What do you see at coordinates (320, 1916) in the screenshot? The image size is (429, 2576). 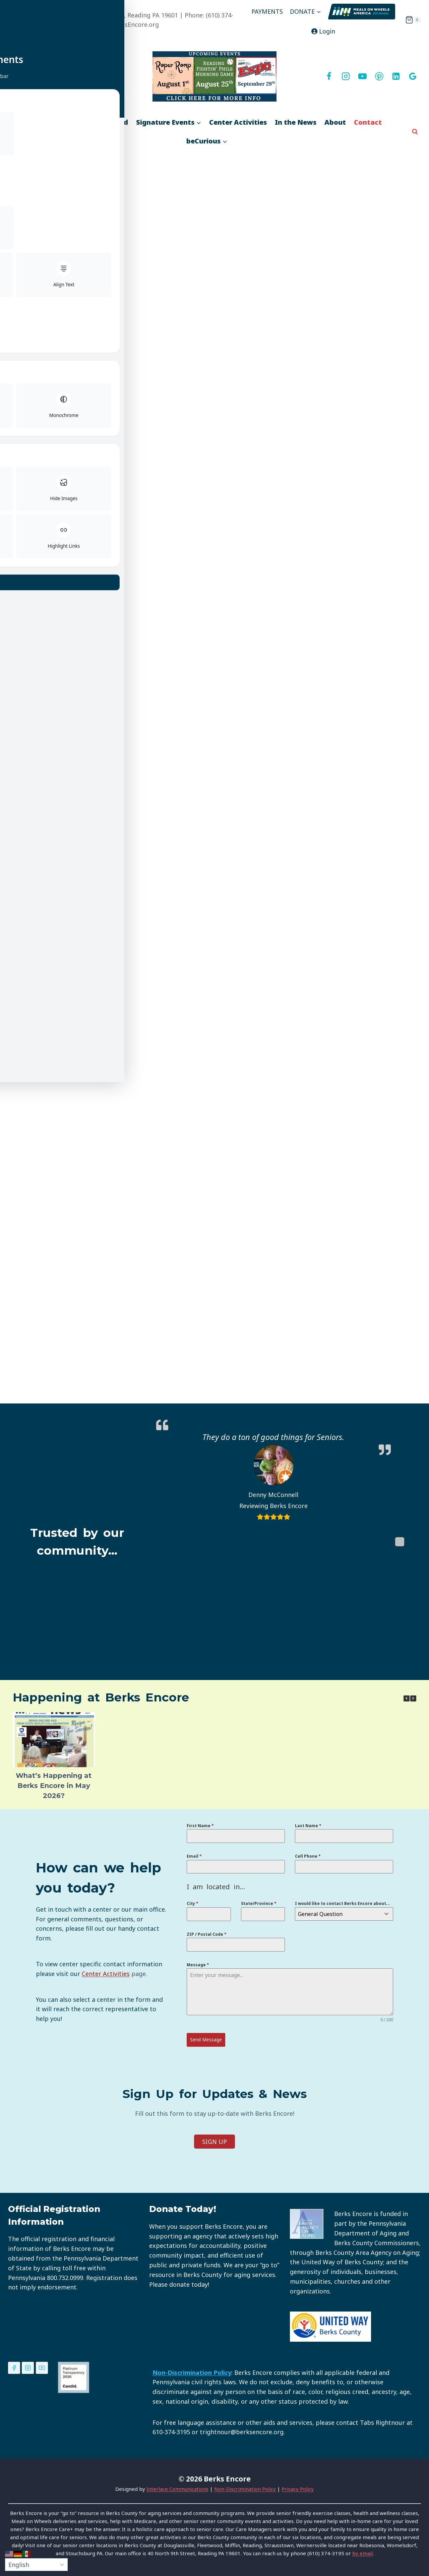 I see `General Question [textbox]` at bounding box center [320, 1916].